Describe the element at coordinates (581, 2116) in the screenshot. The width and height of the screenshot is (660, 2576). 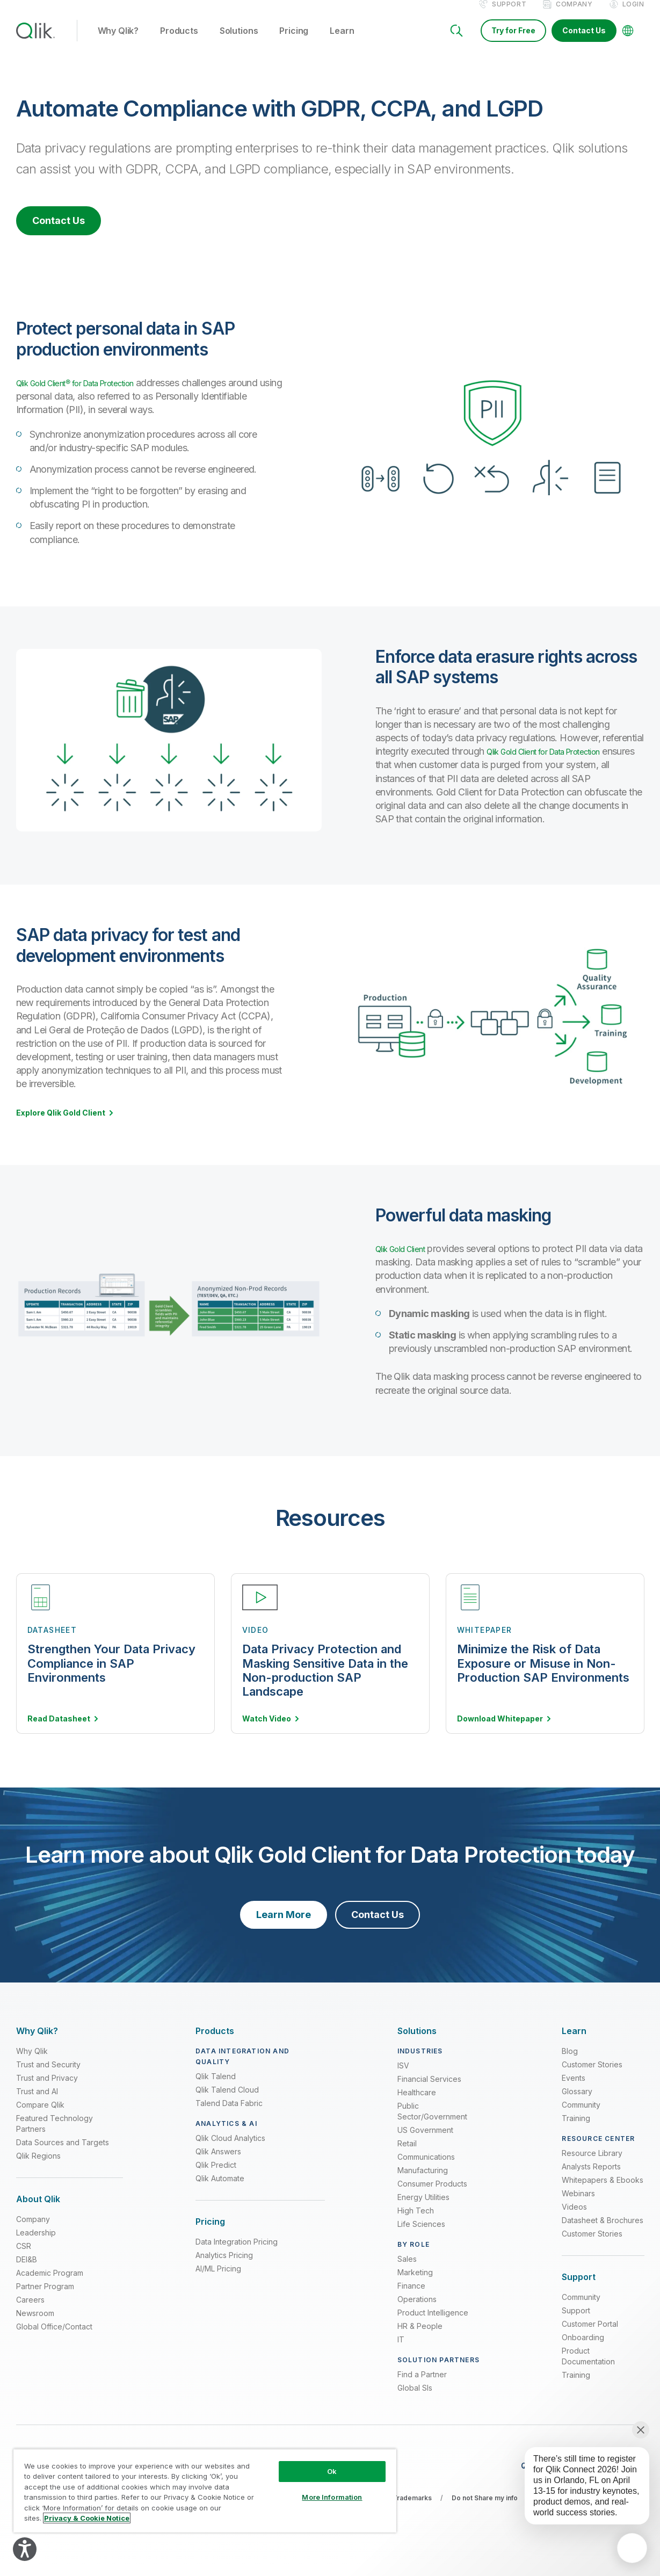
I see `Community` at that location.